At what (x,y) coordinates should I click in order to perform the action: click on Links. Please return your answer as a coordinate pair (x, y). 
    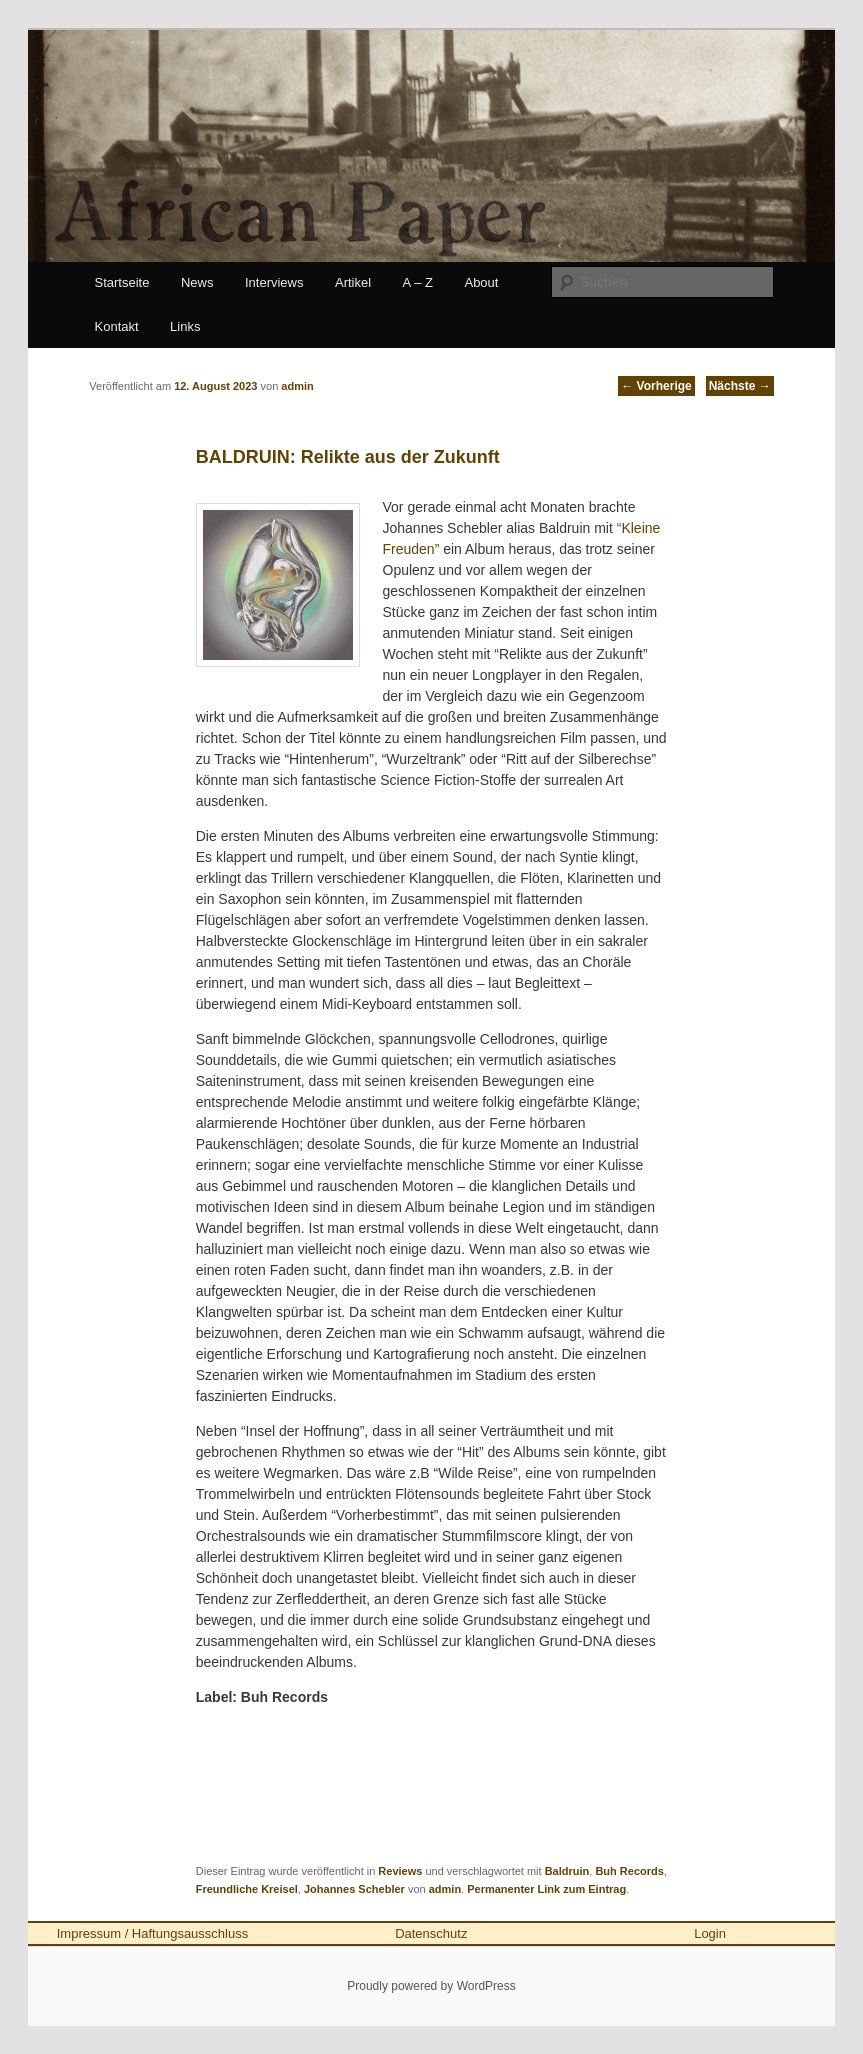
    Looking at the image, I should click on (185, 326).